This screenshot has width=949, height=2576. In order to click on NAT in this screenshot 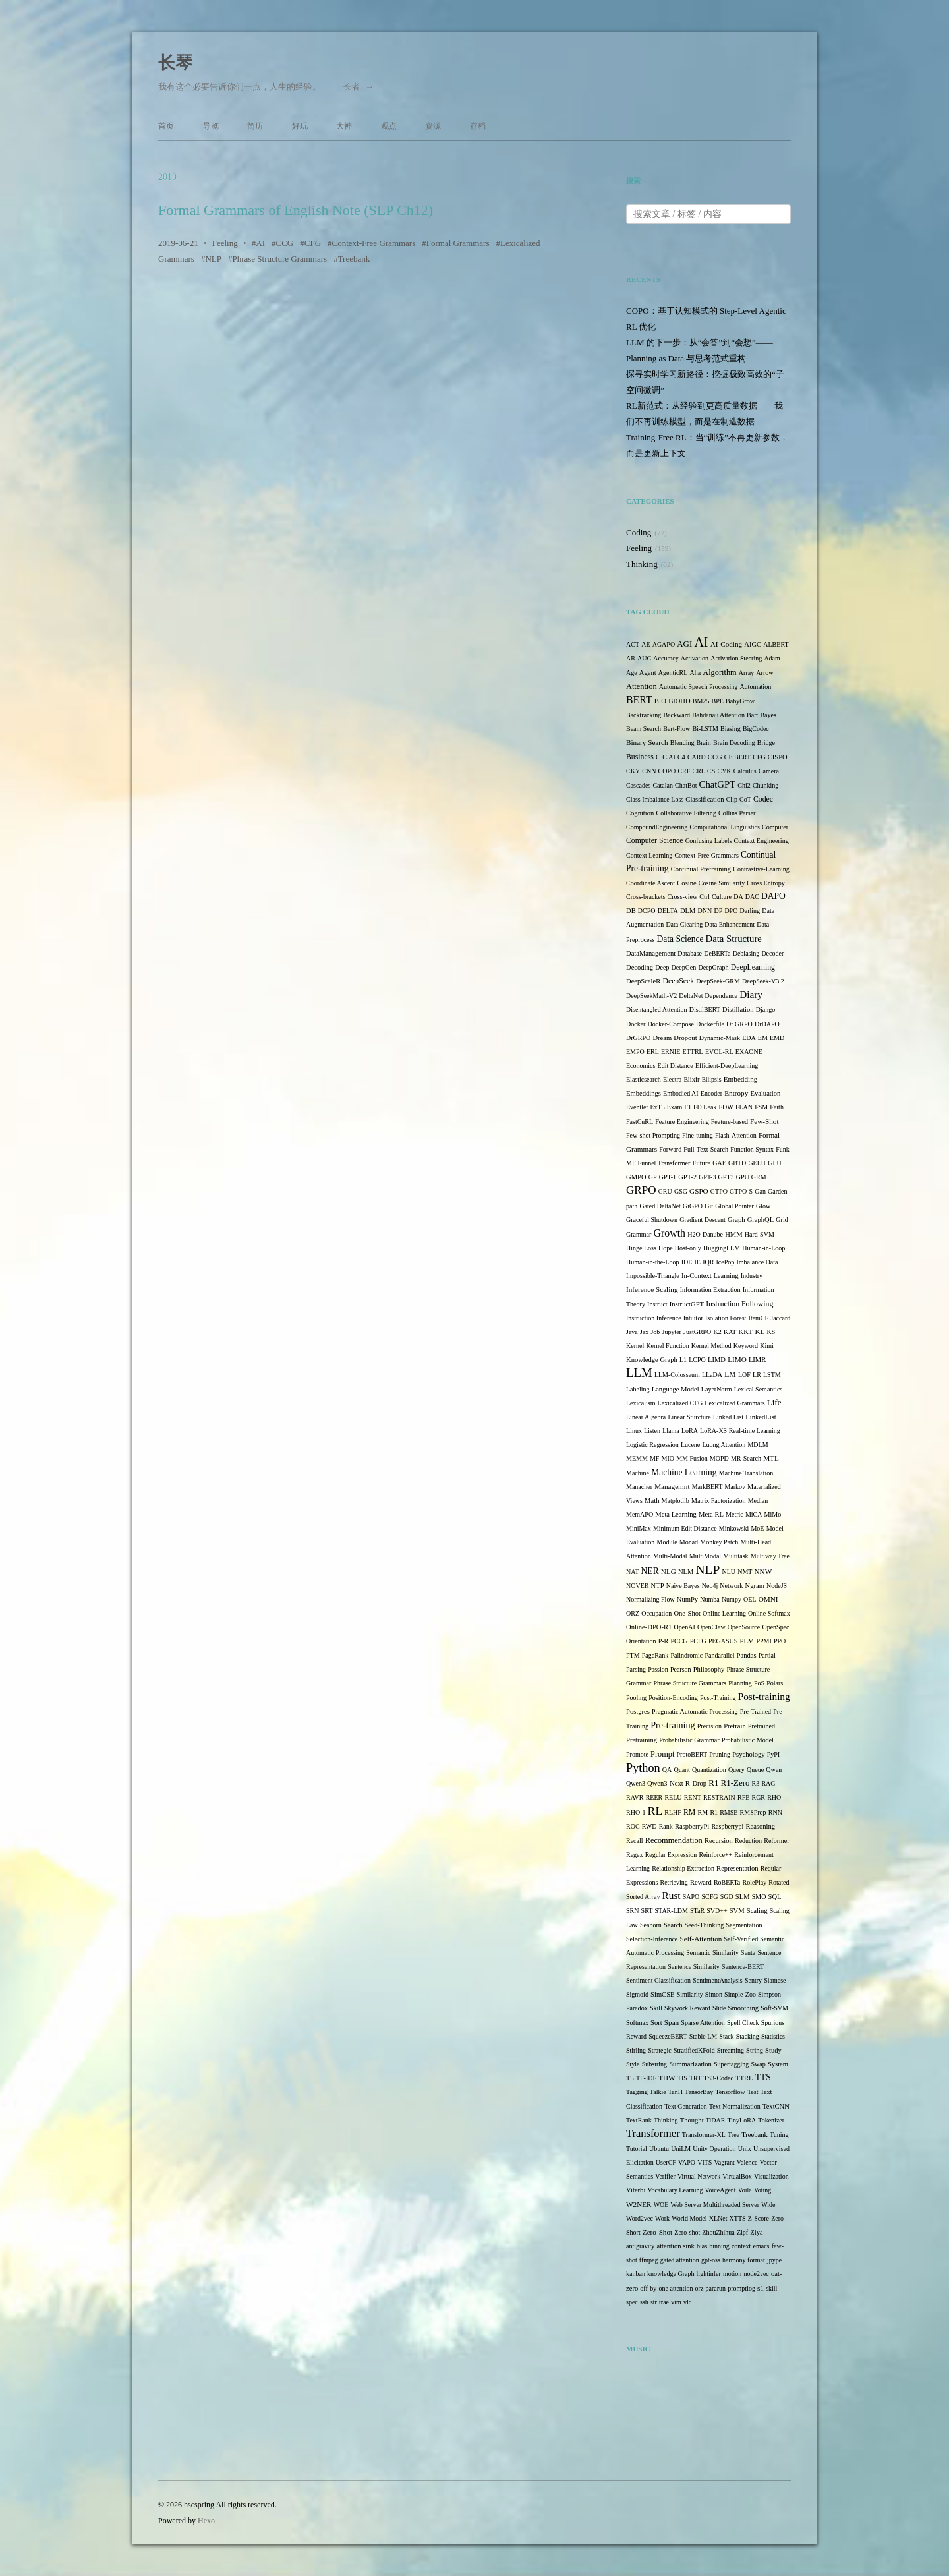, I will do `click(632, 1571)`.